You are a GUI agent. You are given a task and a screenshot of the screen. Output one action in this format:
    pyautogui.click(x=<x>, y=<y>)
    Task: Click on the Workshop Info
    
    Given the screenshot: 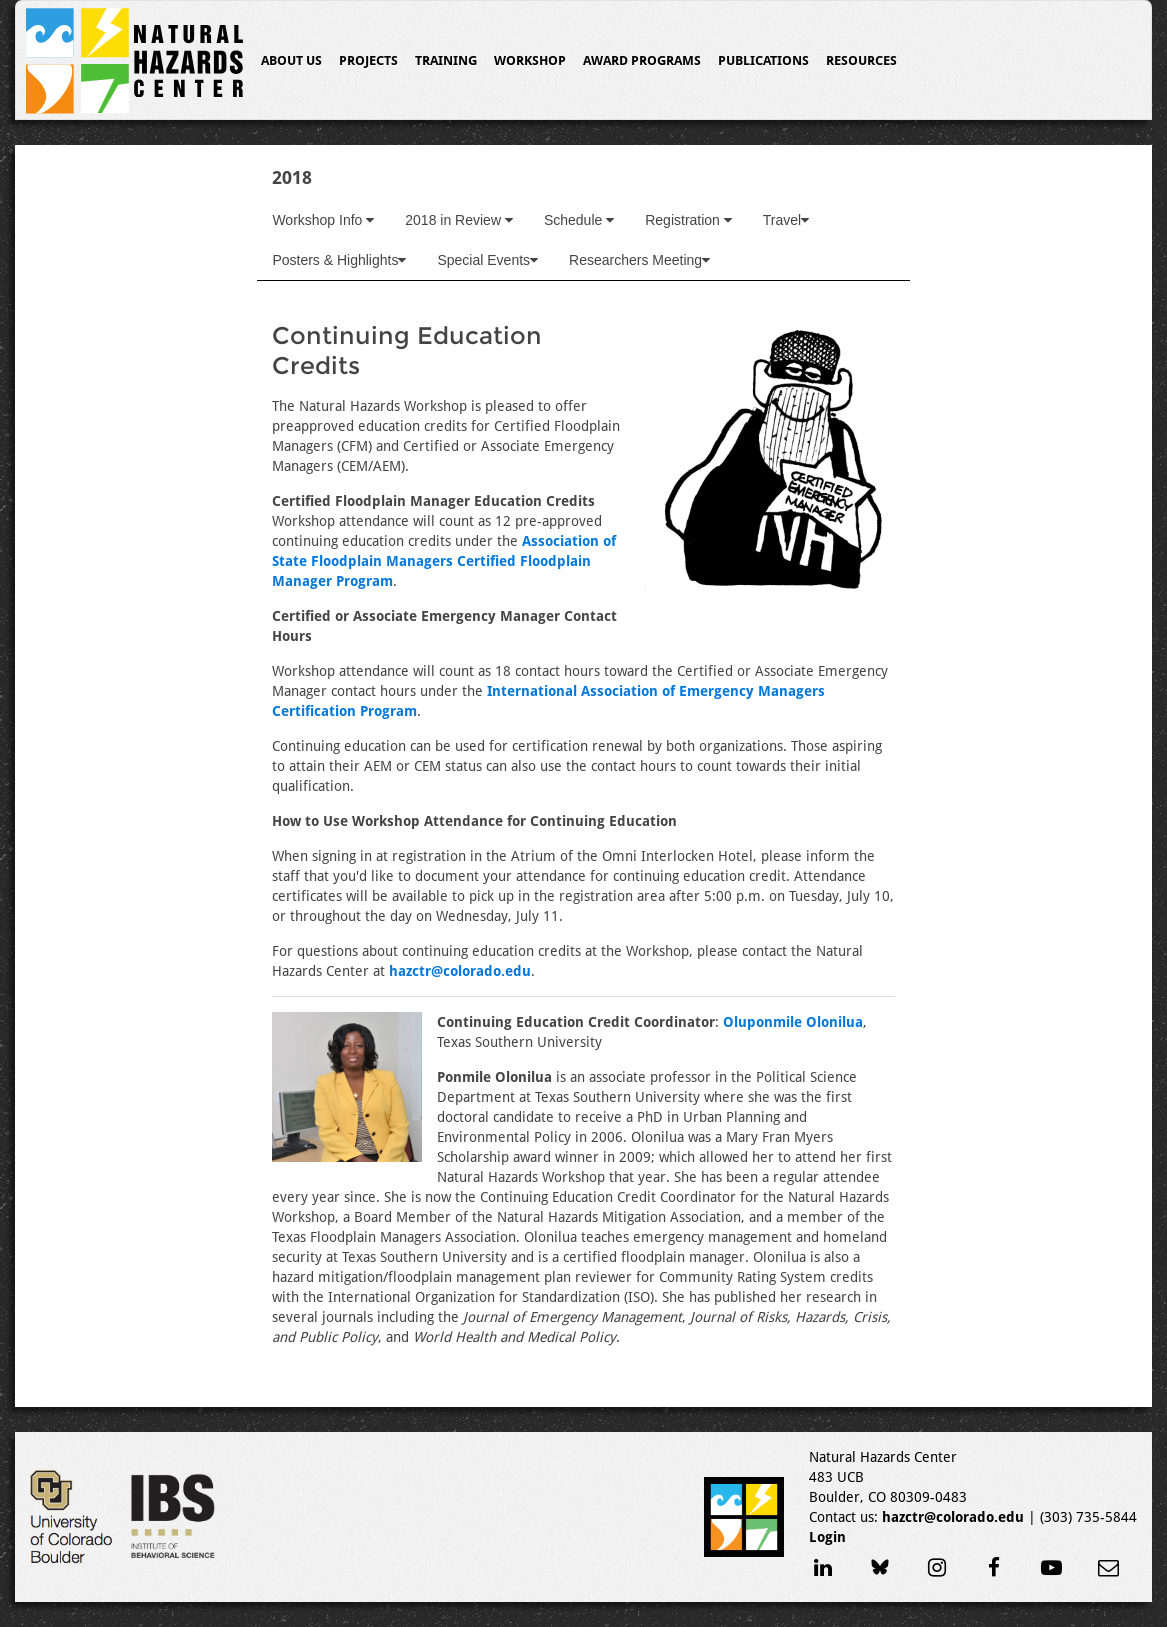 What is the action you would take?
    pyautogui.click(x=323, y=220)
    